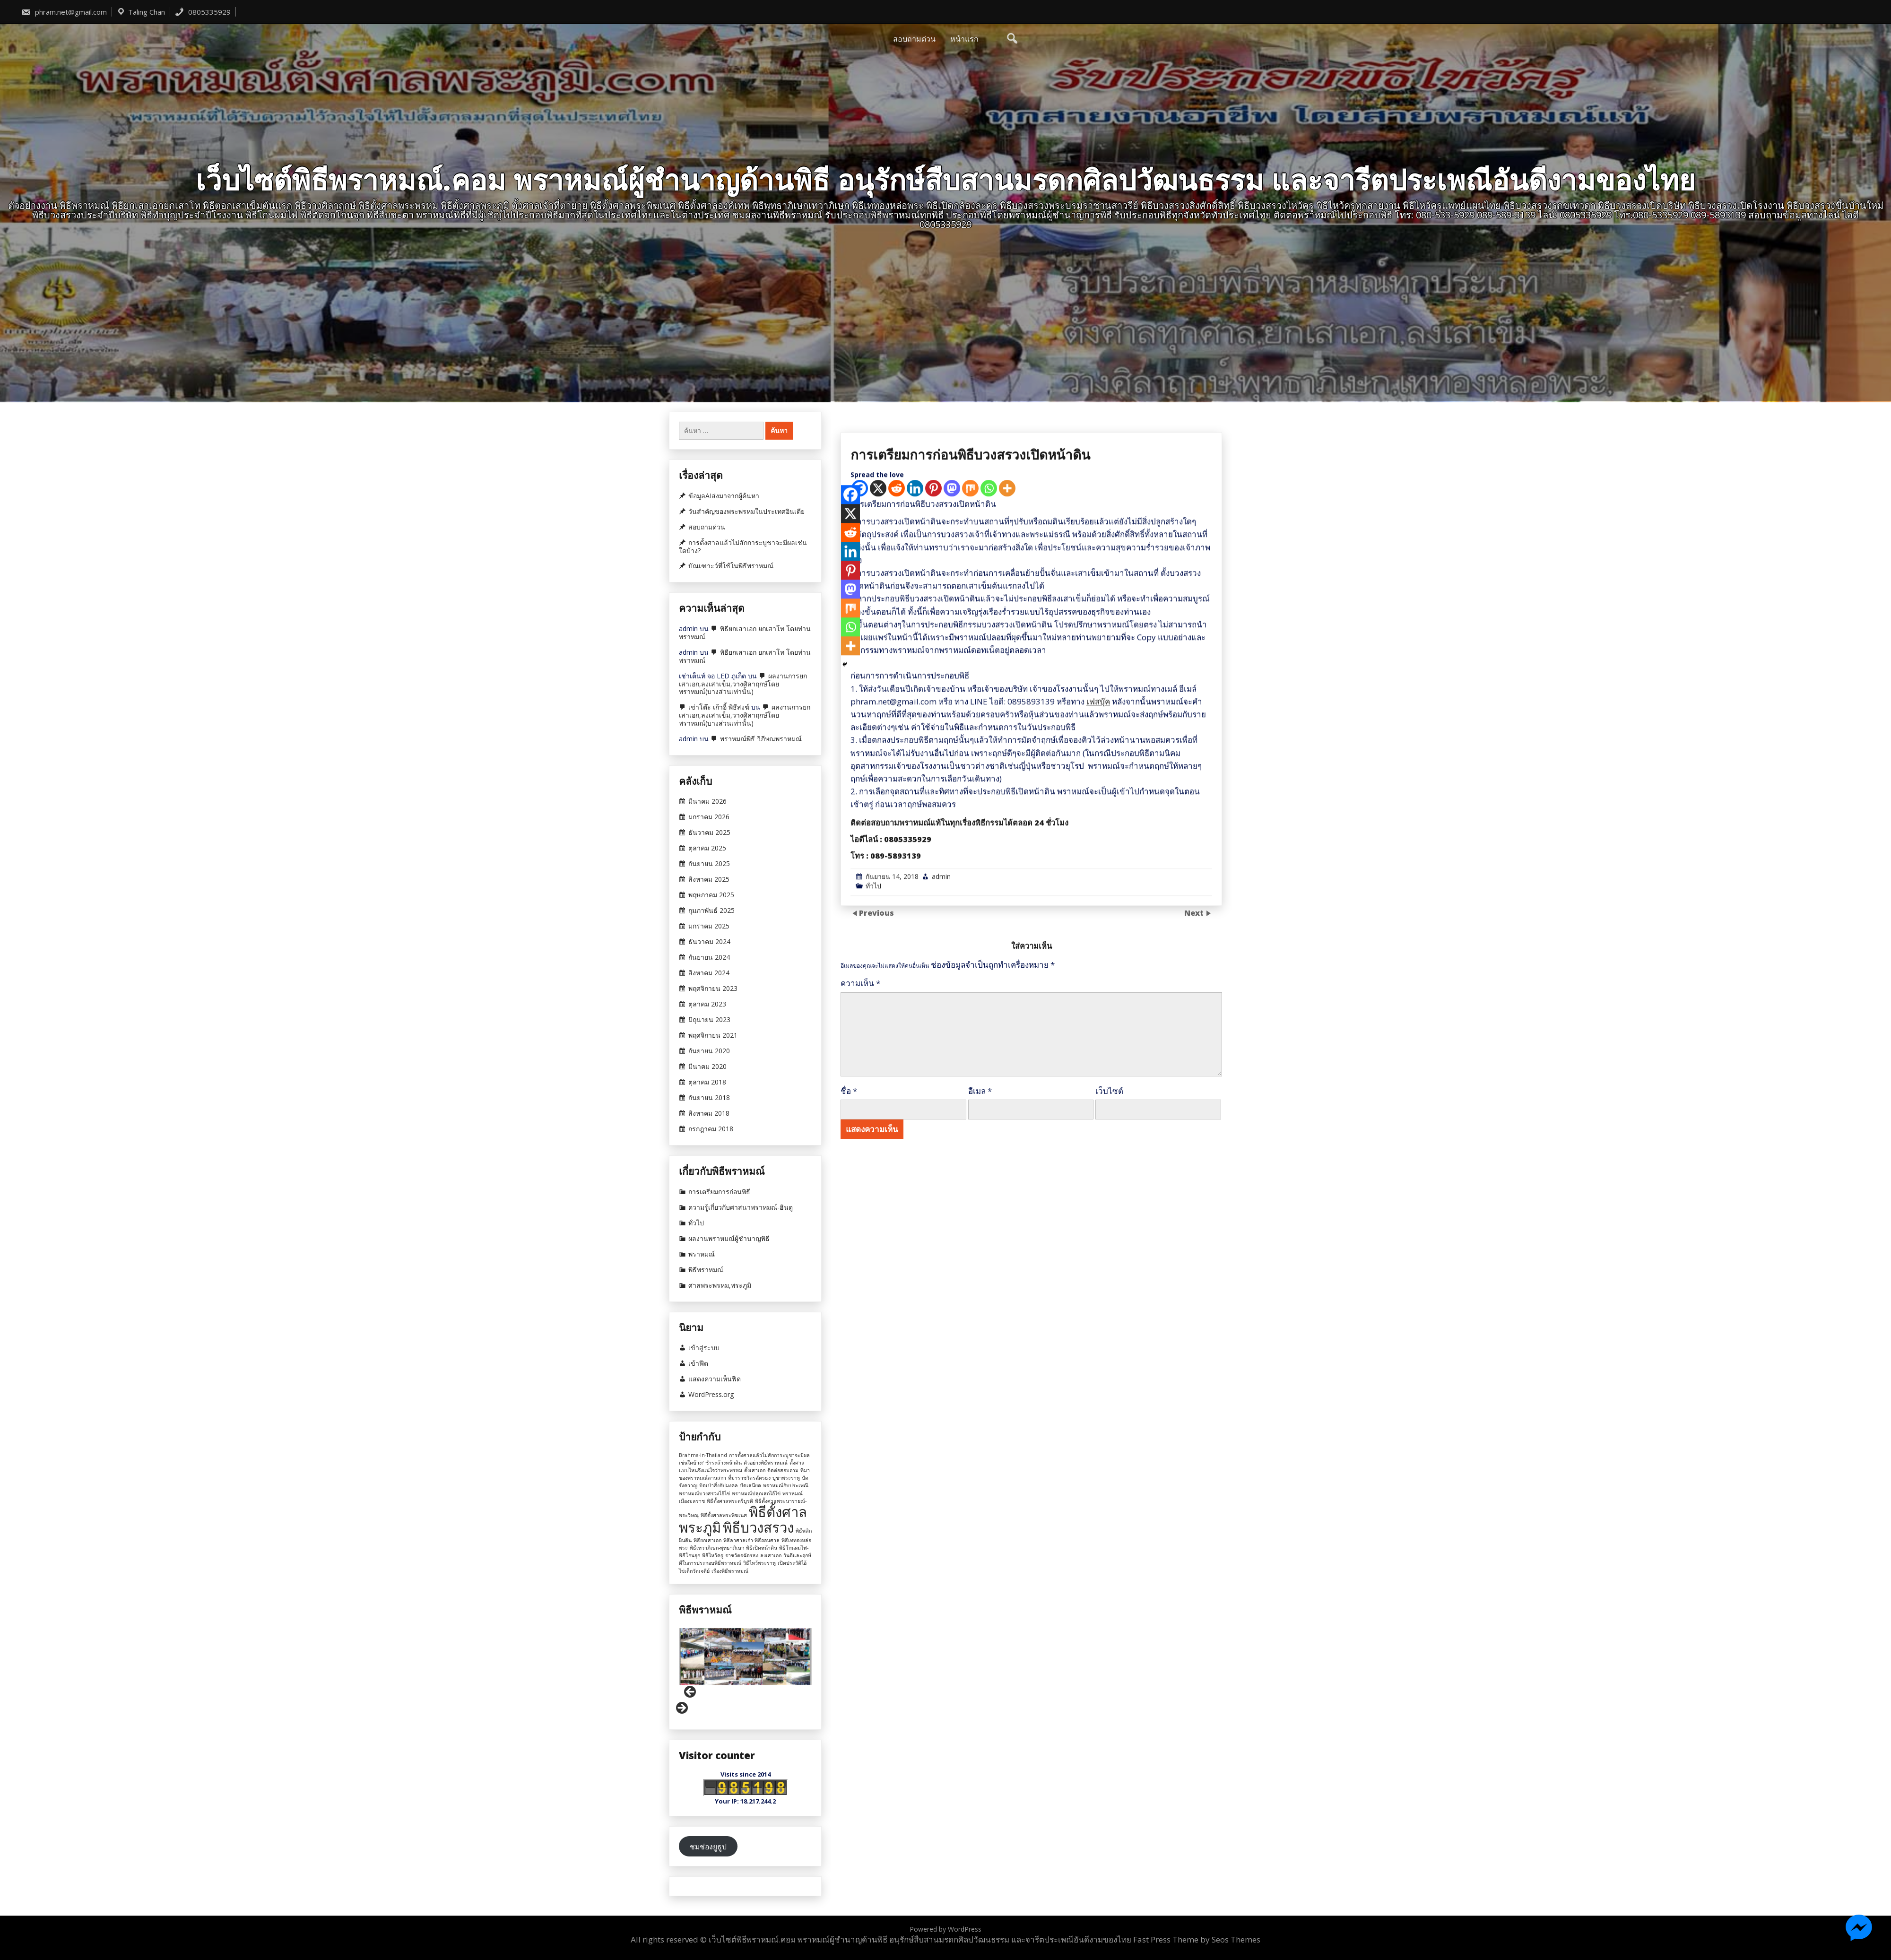 This screenshot has width=1891, height=1960. I want to click on กันยายน 2020, so click(709, 1051).